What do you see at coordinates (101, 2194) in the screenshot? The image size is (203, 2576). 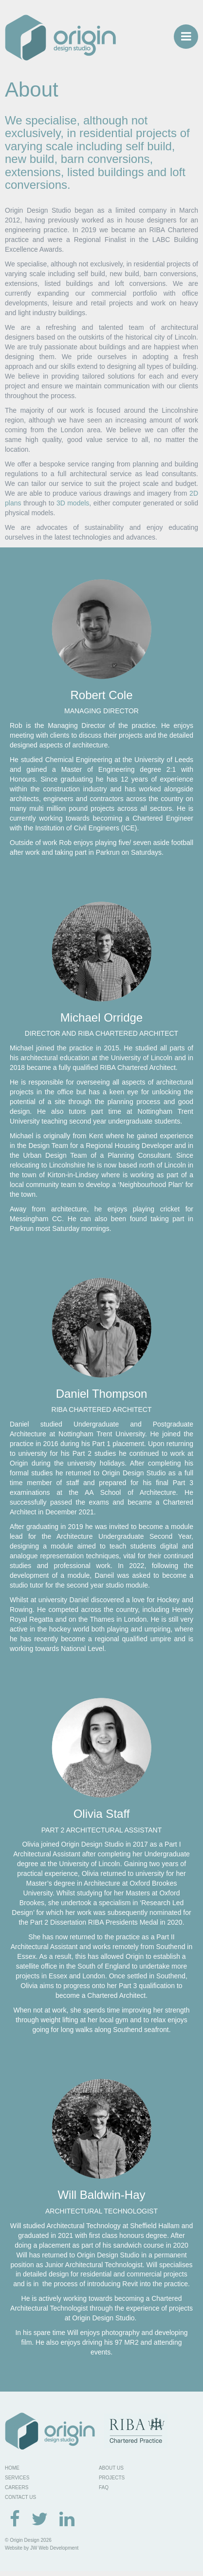 I see `Will Baldwin-Hay` at bounding box center [101, 2194].